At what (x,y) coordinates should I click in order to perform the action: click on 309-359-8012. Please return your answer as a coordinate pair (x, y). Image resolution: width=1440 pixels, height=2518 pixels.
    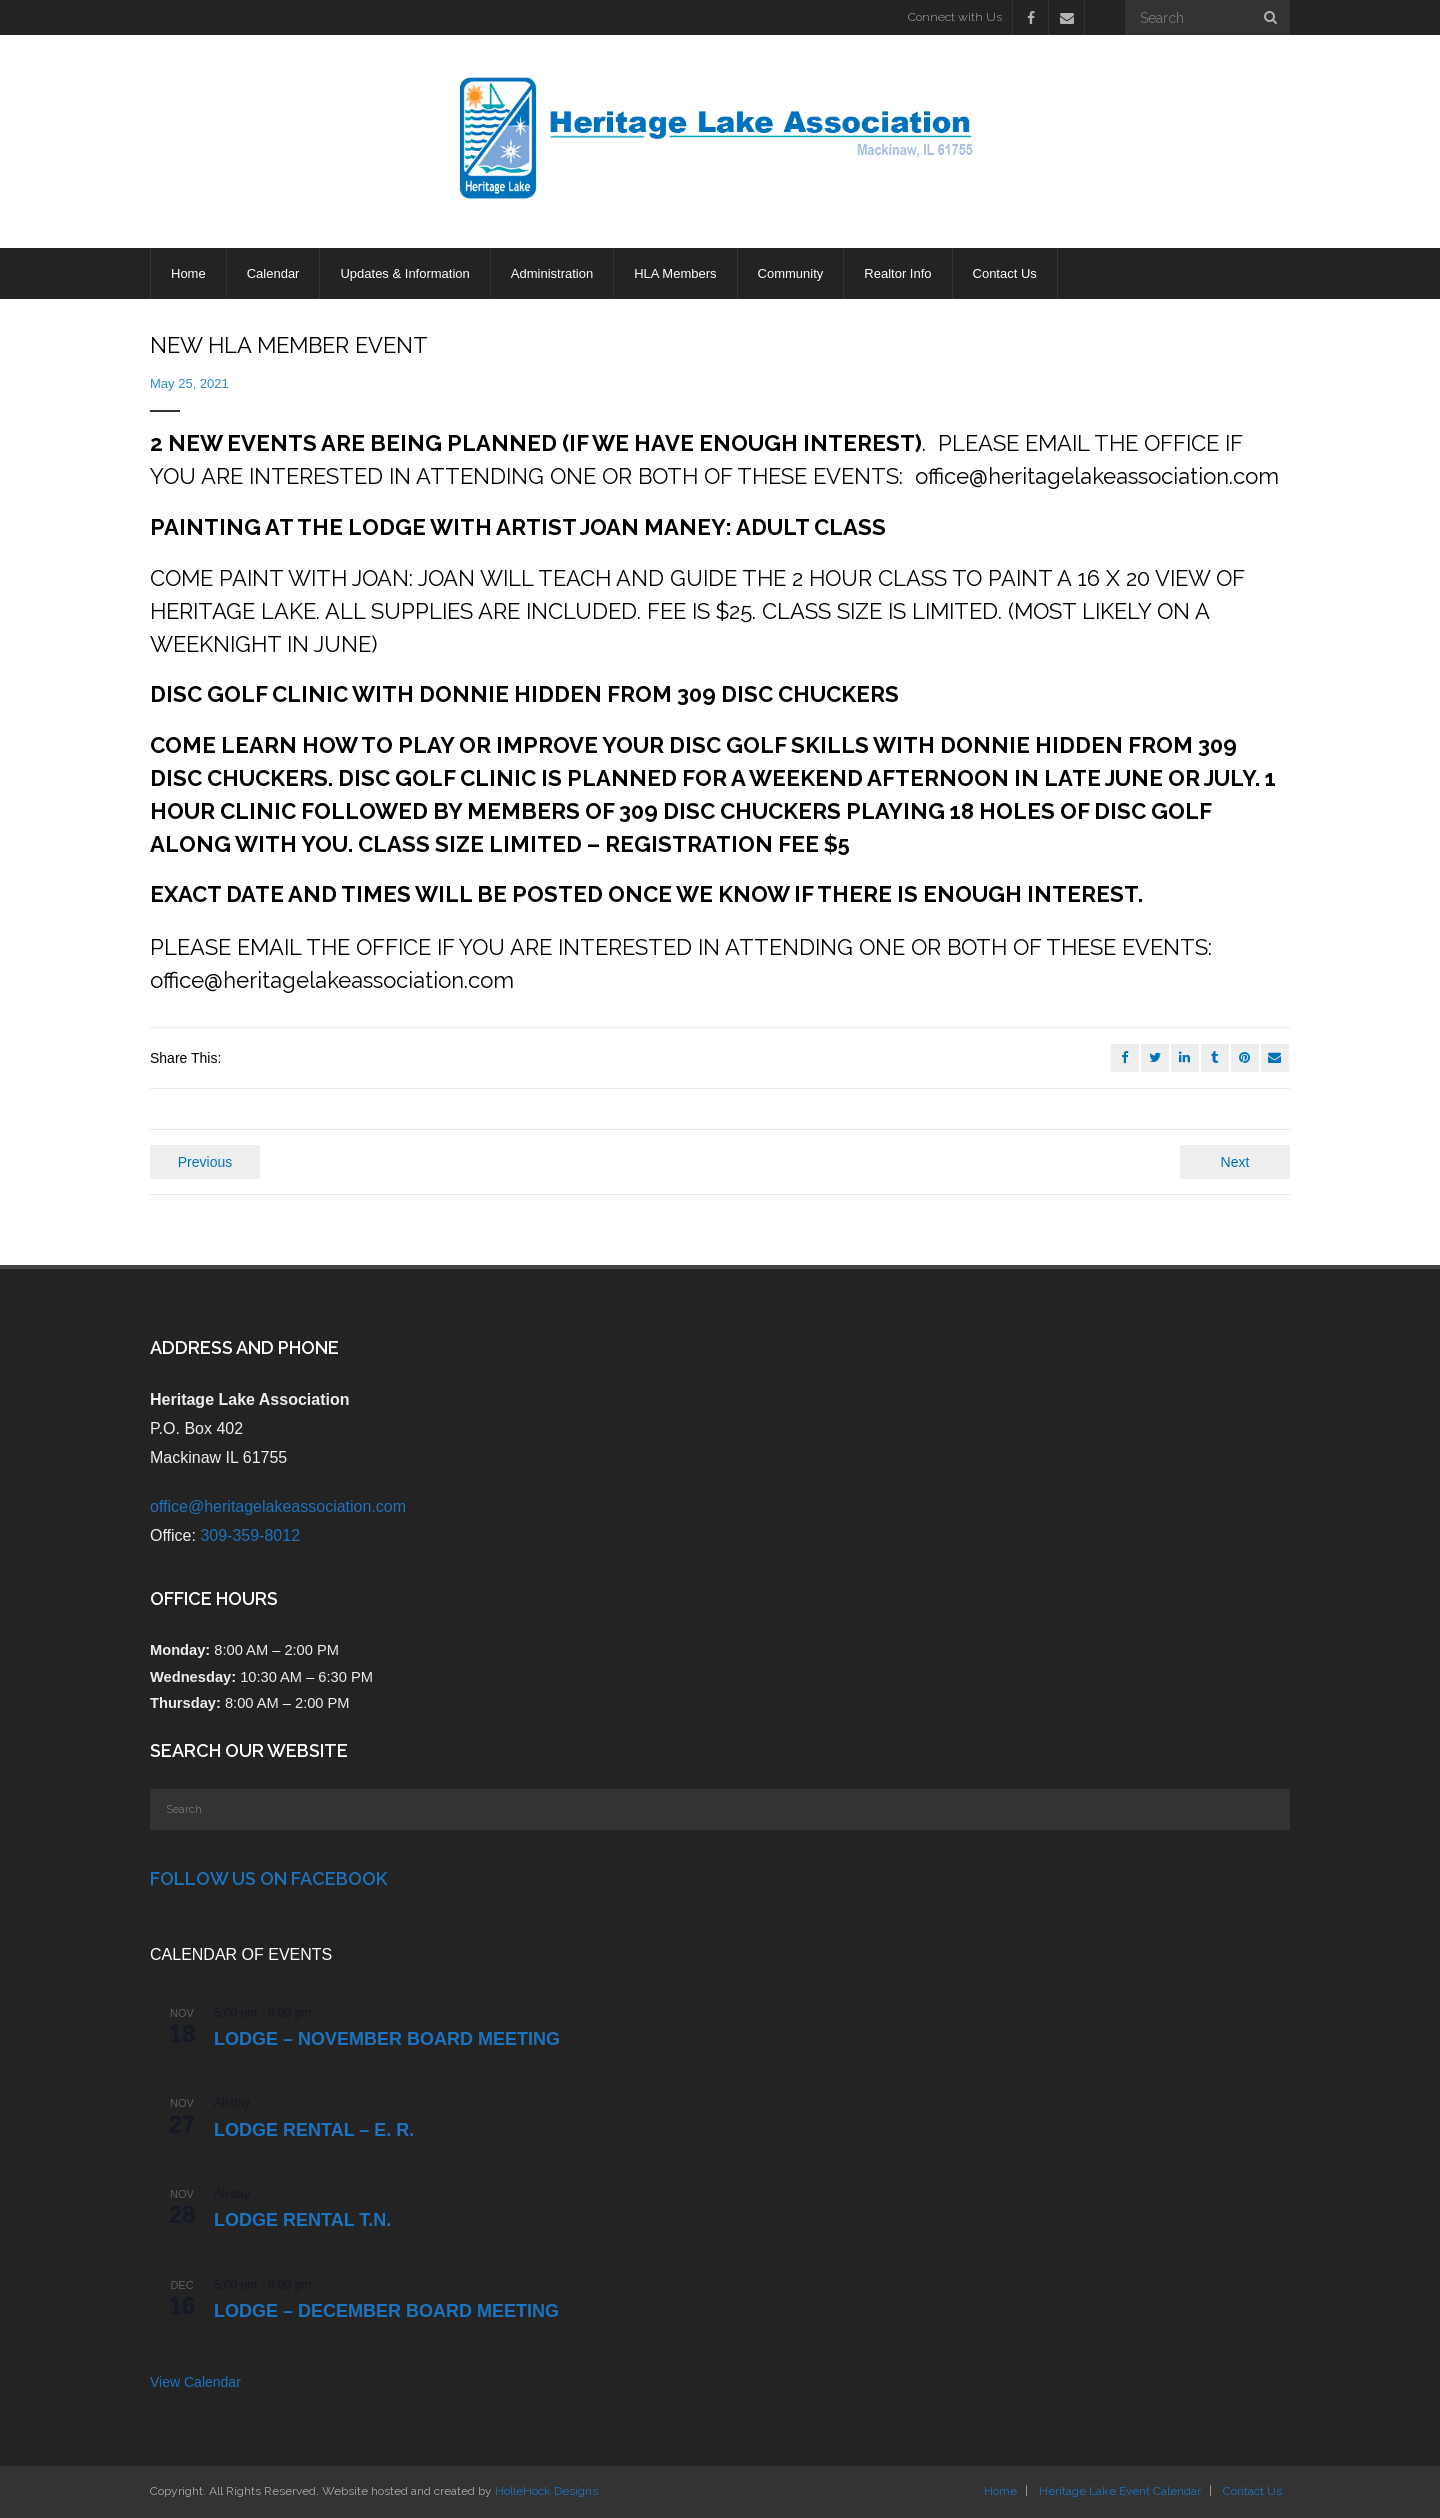
    Looking at the image, I should click on (250, 1535).